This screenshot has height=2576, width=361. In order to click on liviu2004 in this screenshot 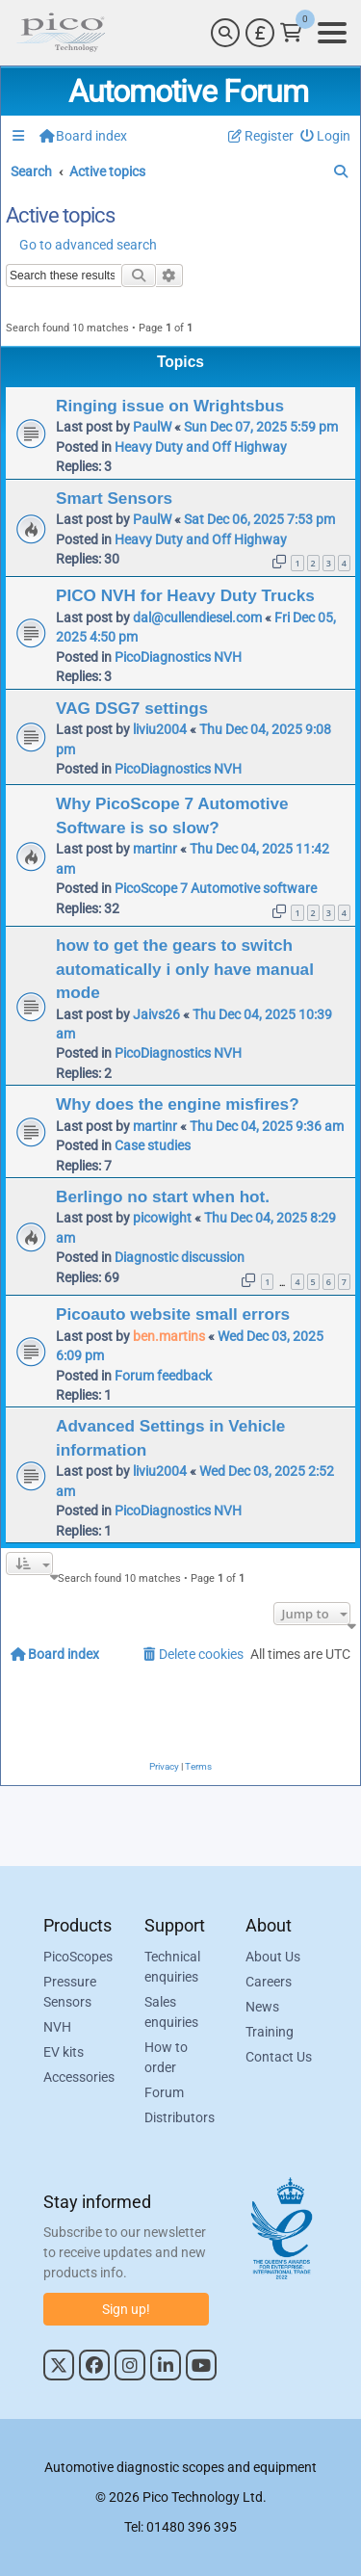, I will do `click(160, 729)`.